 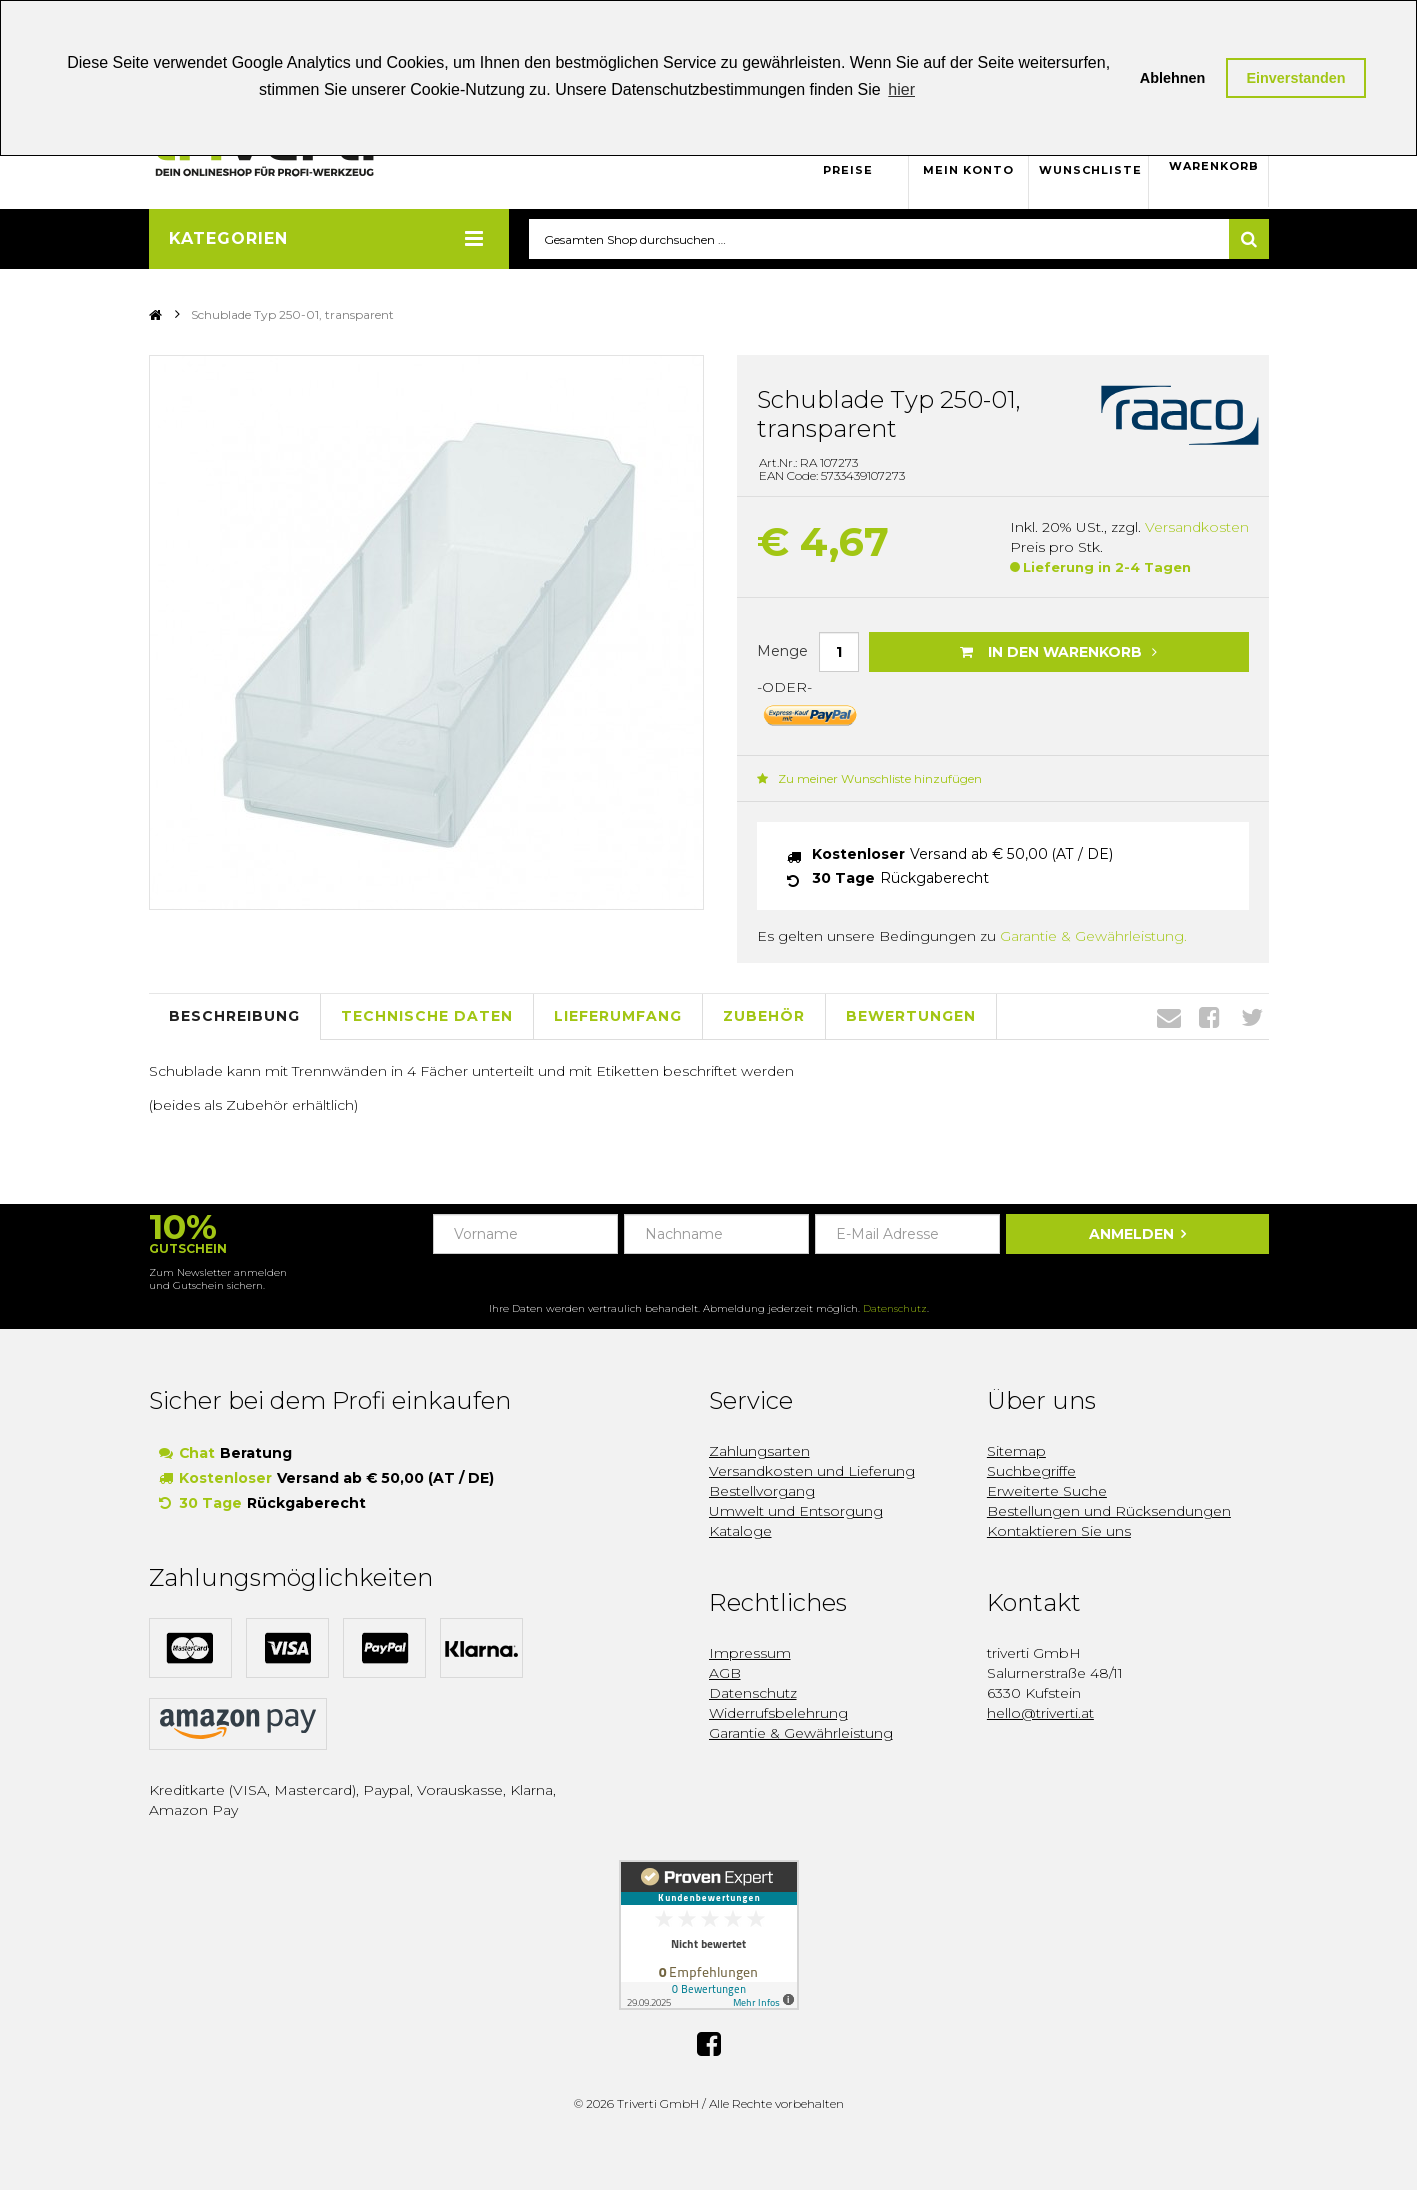 What do you see at coordinates (1109, 1512) in the screenshot?
I see `Bestellungen und Rücksendungen` at bounding box center [1109, 1512].